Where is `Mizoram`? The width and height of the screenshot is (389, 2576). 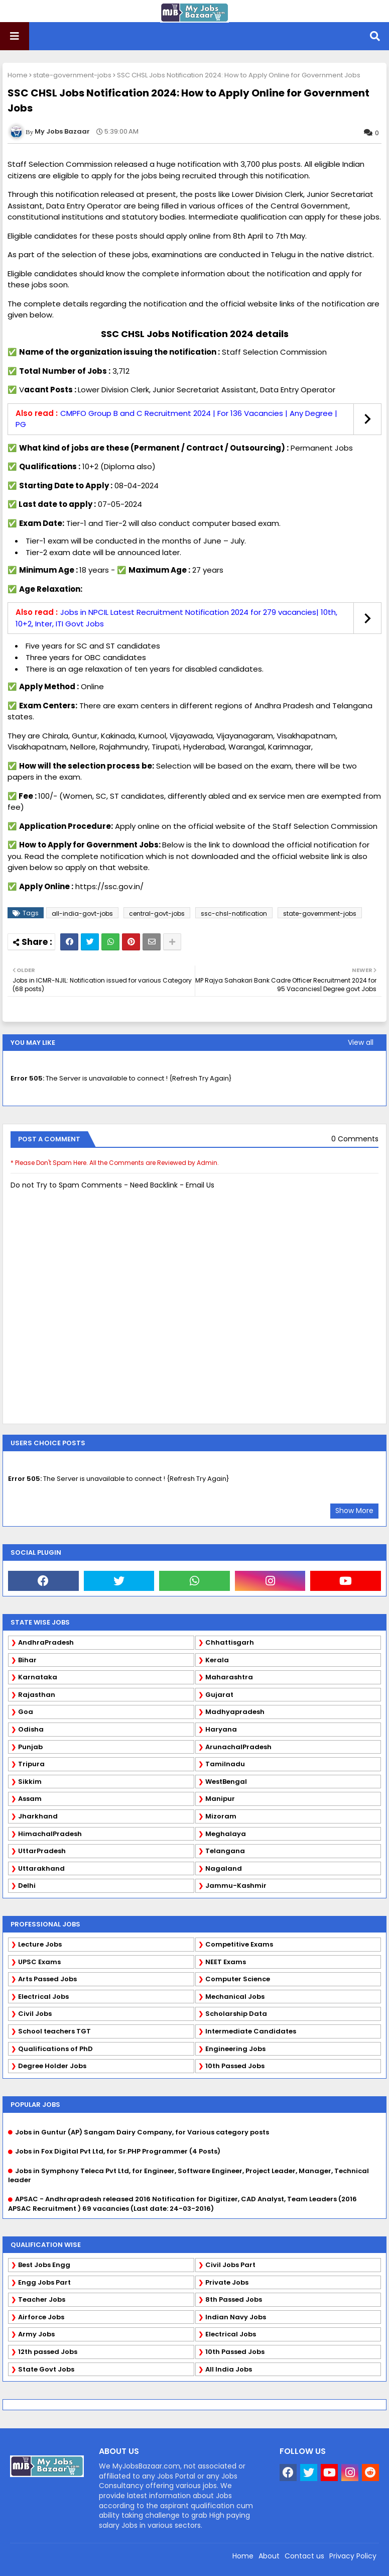
Mizoram is located at coordinates (220, 1816).